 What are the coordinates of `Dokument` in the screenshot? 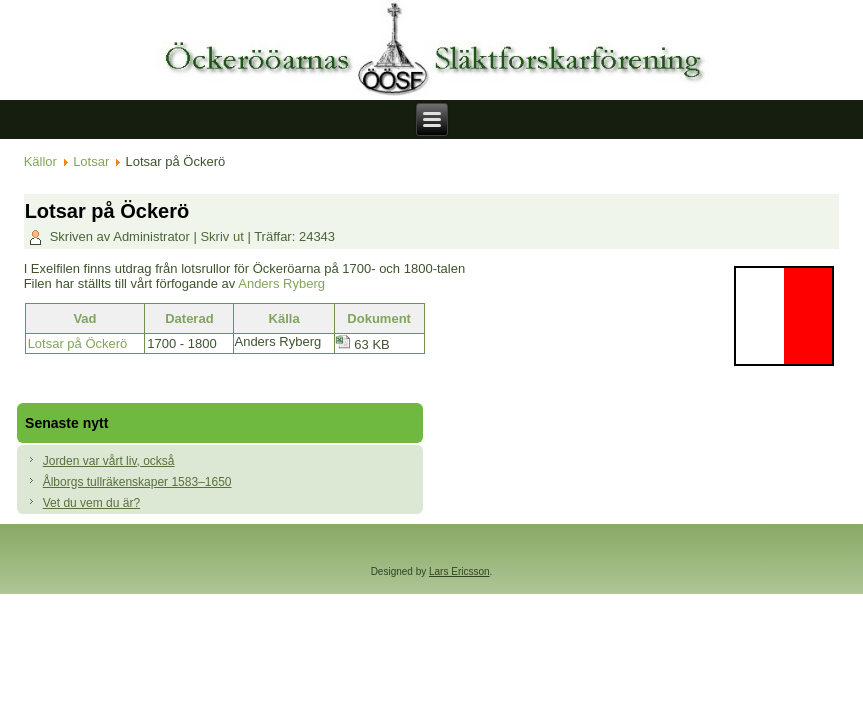 It's located at (379, 318).